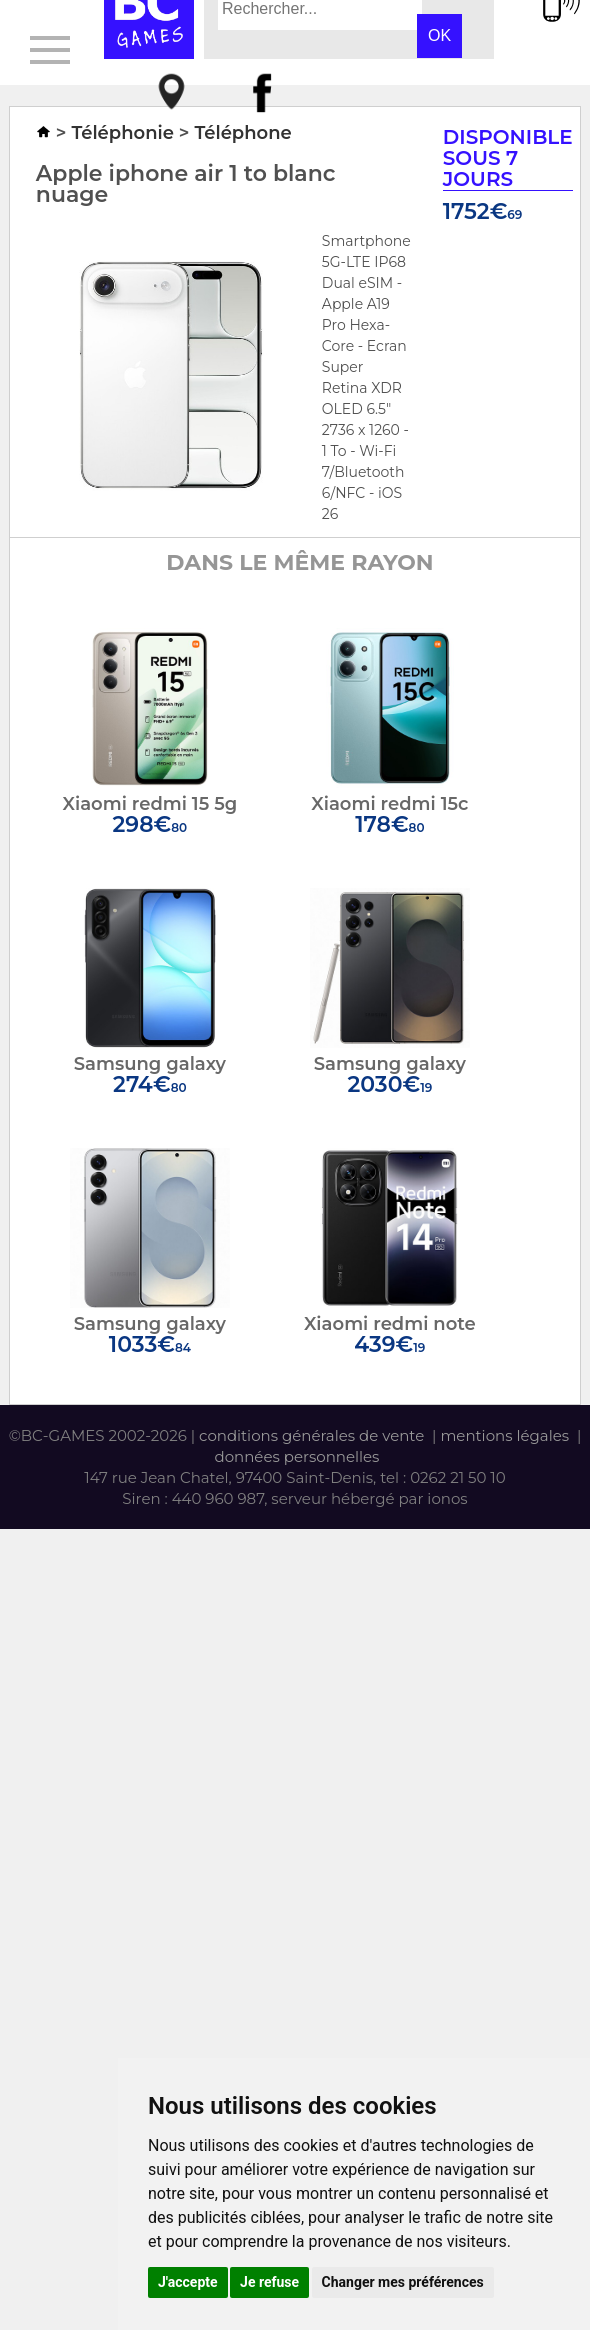  I want to click on Changer mes préférences [button], so click(403, 2282).